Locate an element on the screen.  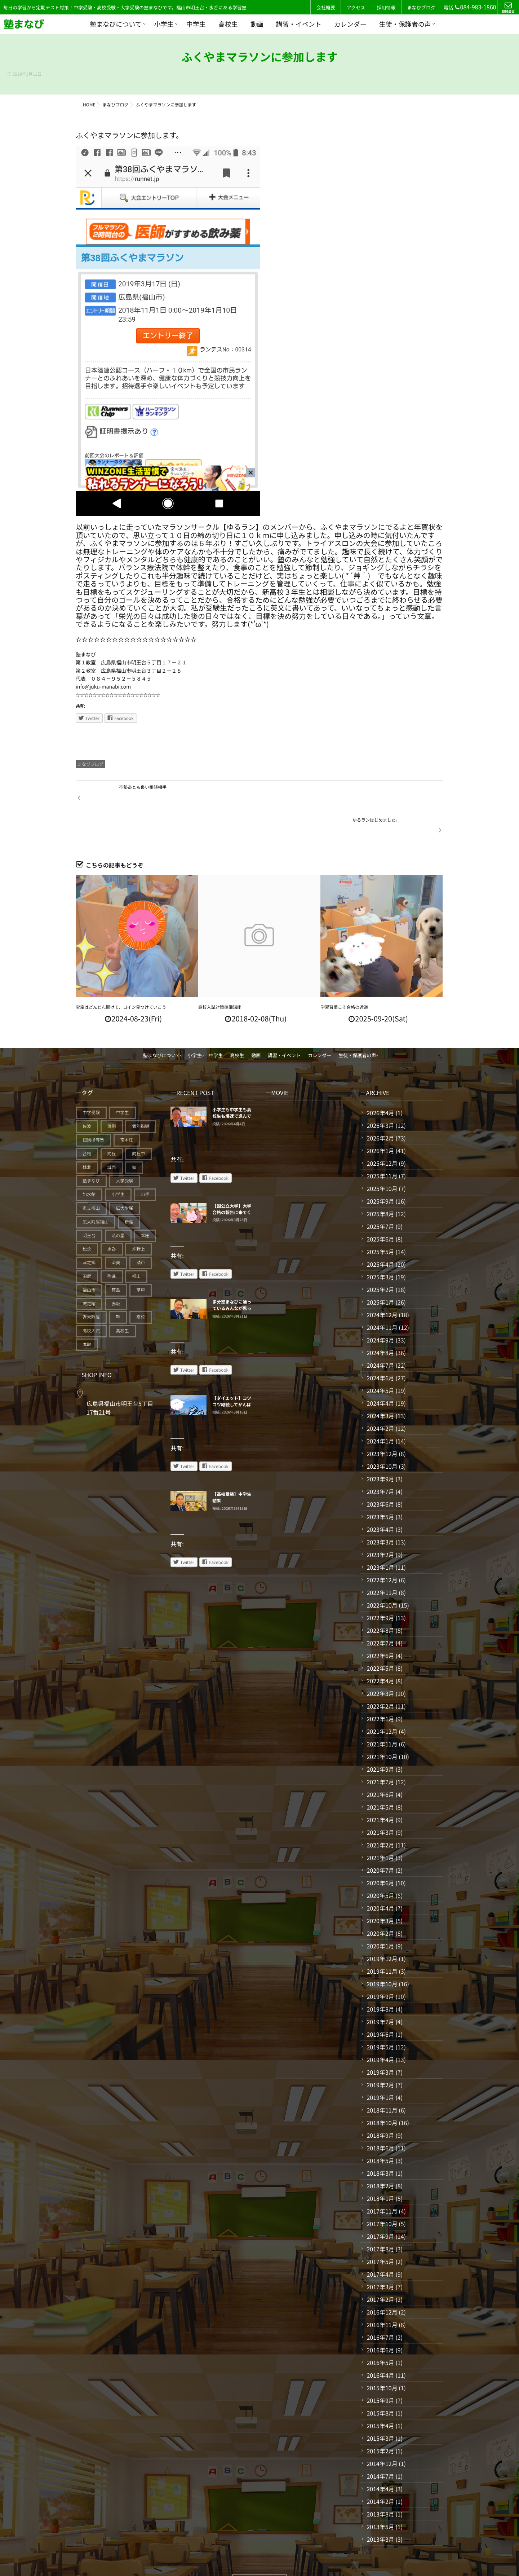
2017年11月 is located at coordinates (382, 2179).